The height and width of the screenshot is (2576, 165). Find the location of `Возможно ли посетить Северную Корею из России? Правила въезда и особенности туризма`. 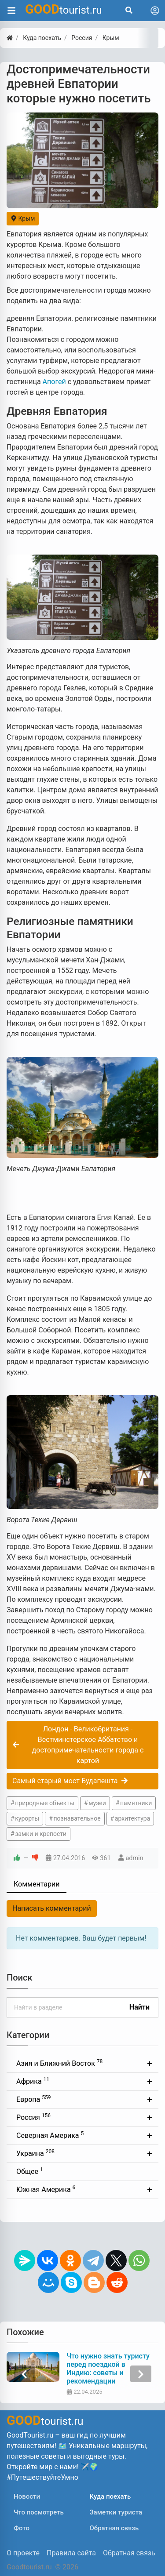

Возможно ли посетить Северную Корею из России? Правила въезда и особенности туризма is located at coordinates (103, 2369).